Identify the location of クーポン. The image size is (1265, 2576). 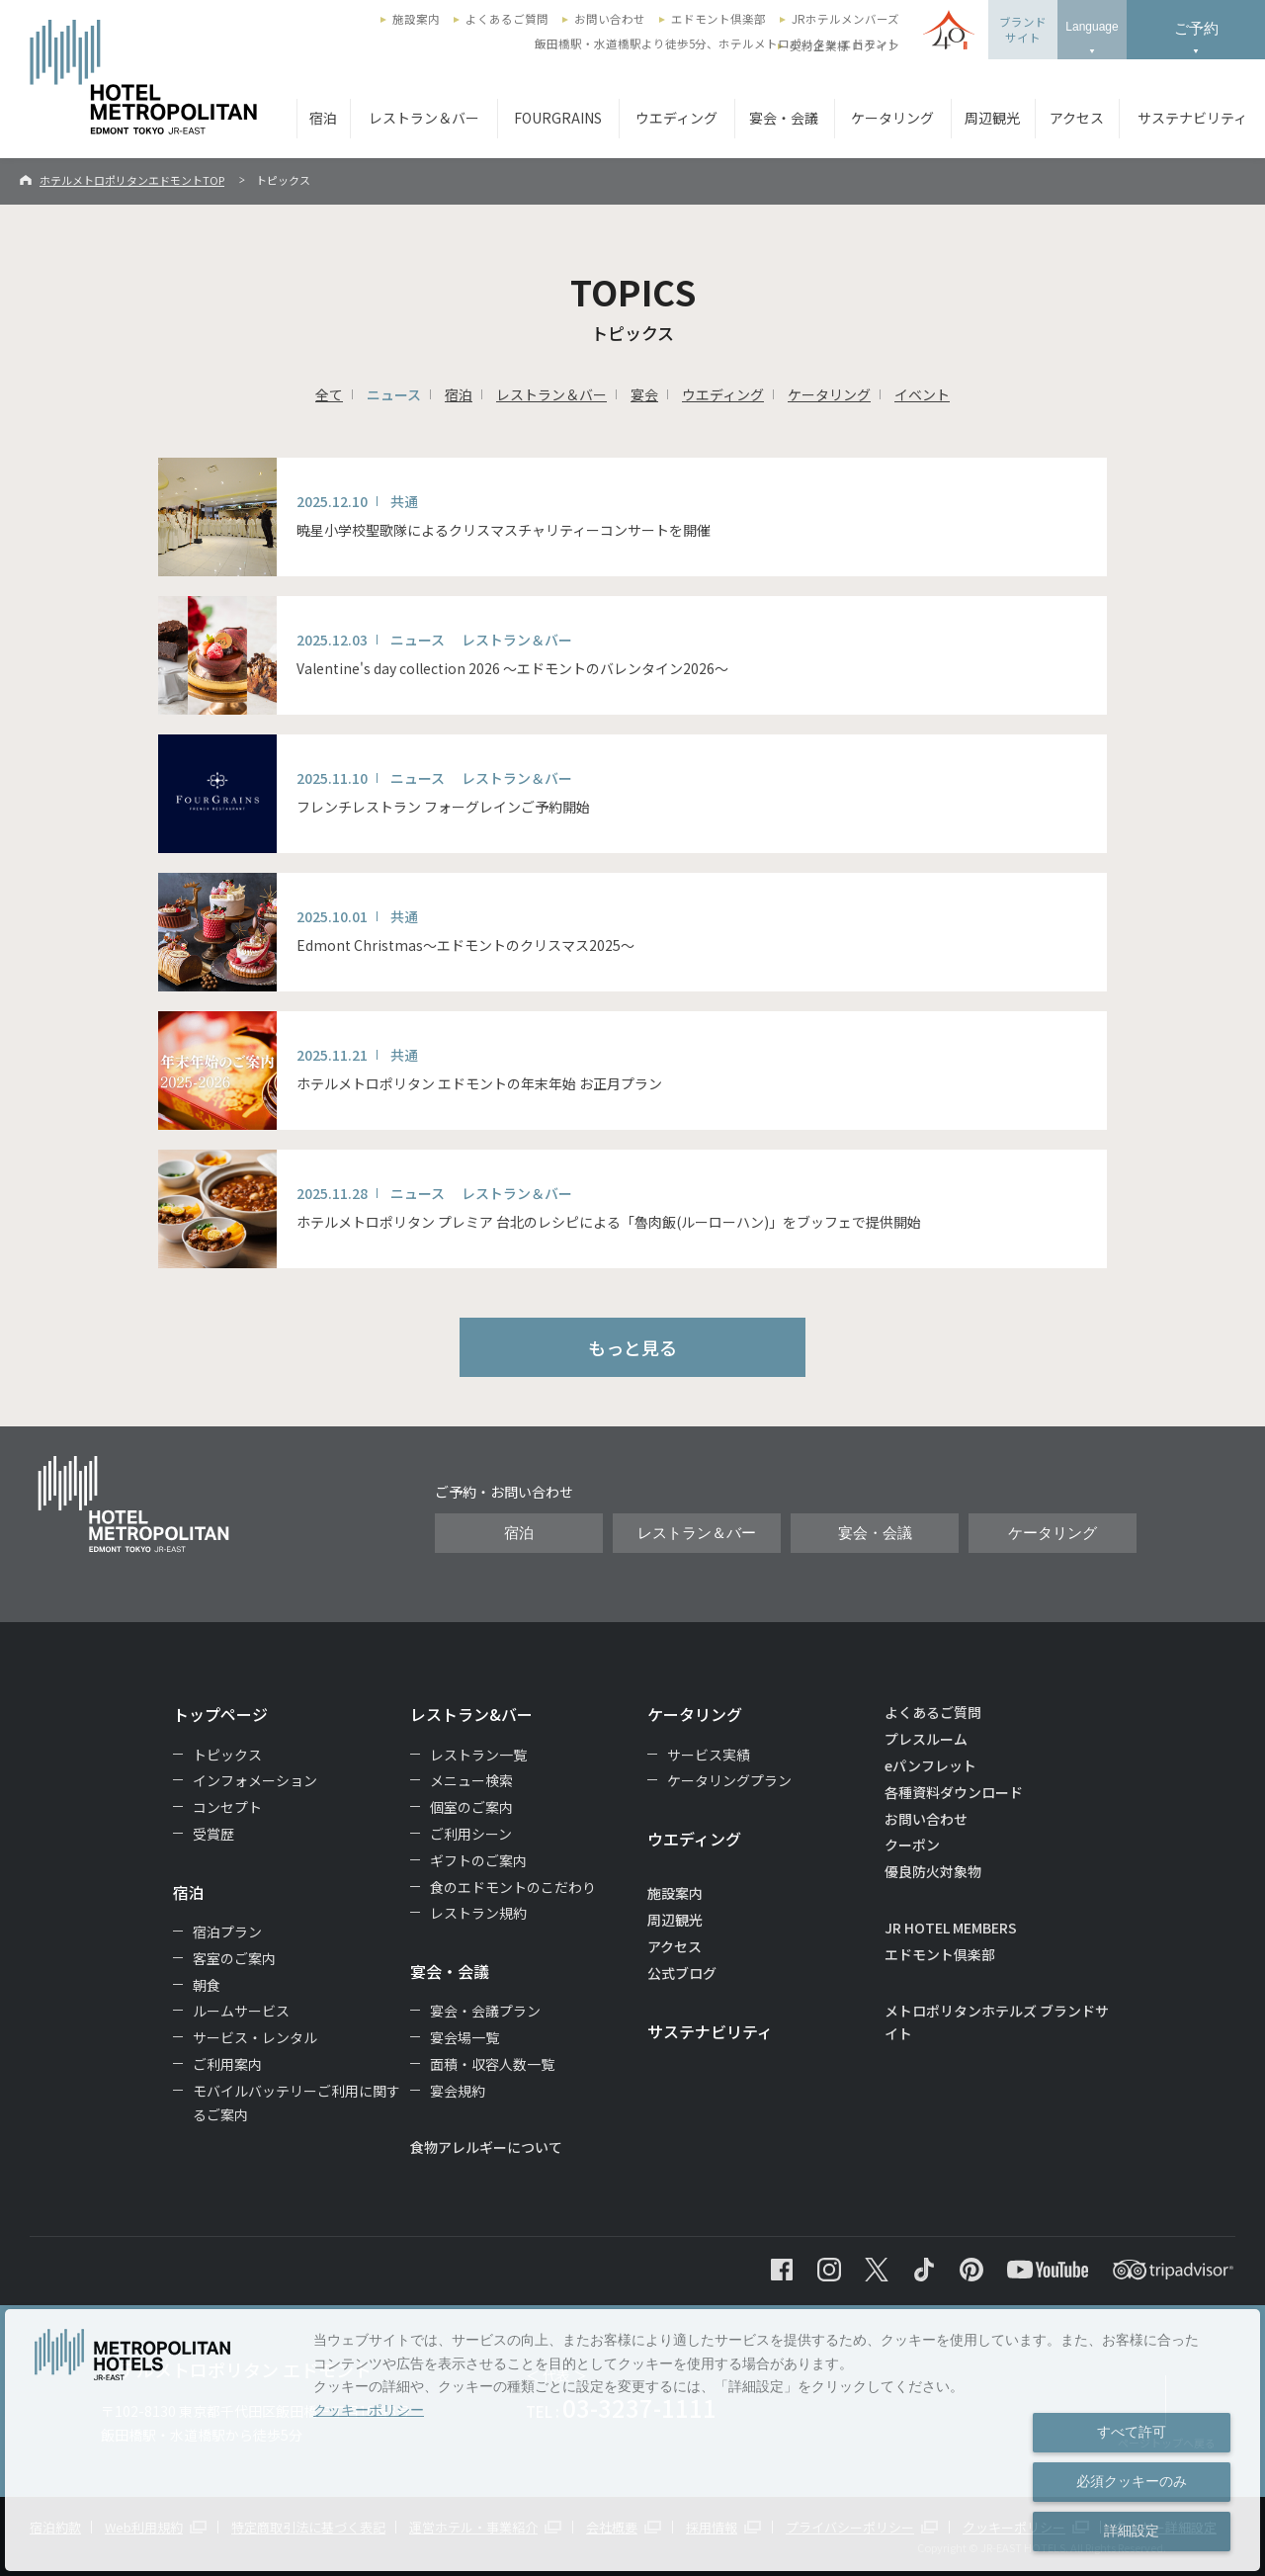
(912, 1844).